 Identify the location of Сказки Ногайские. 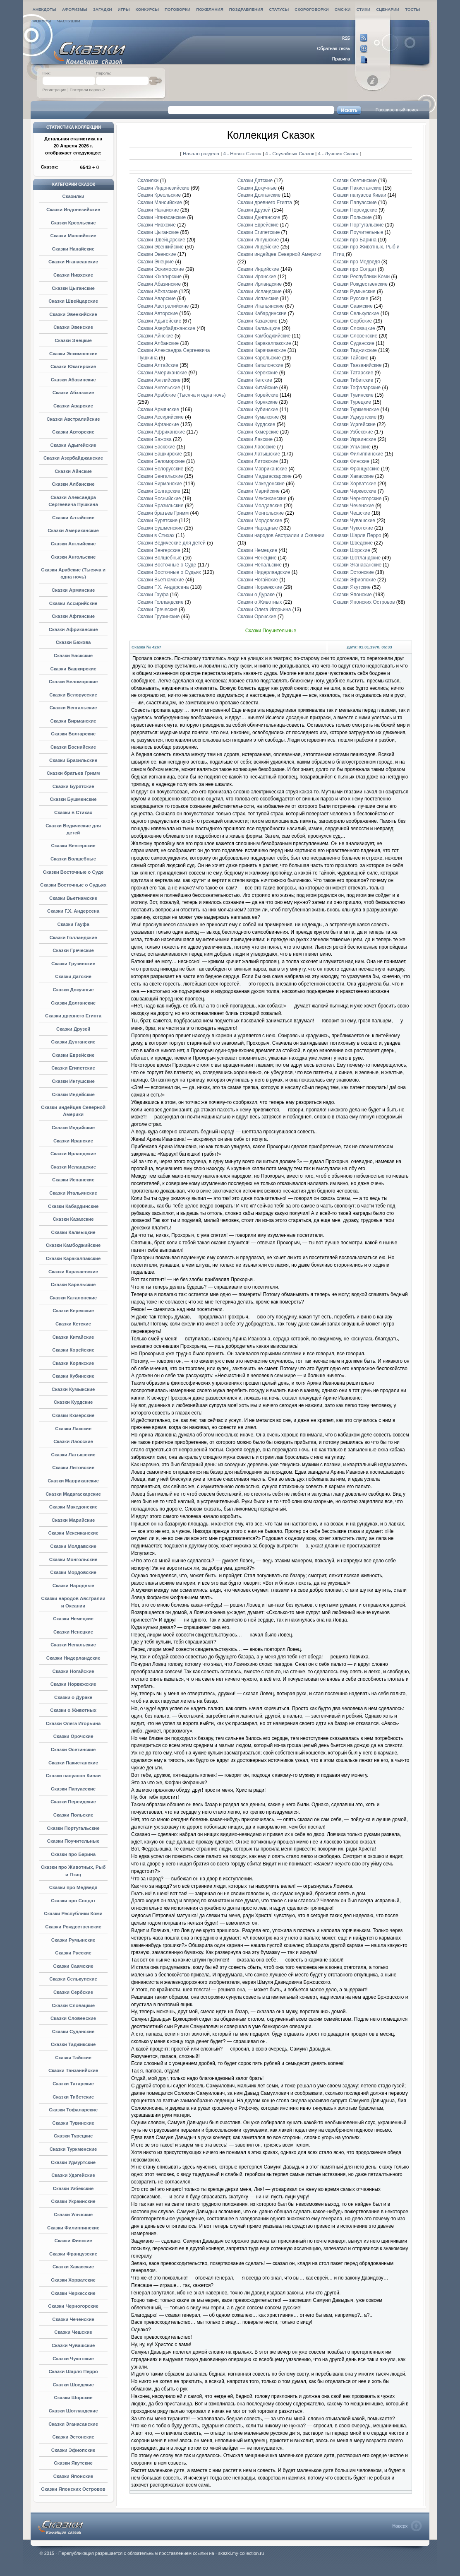
(73, 1671).